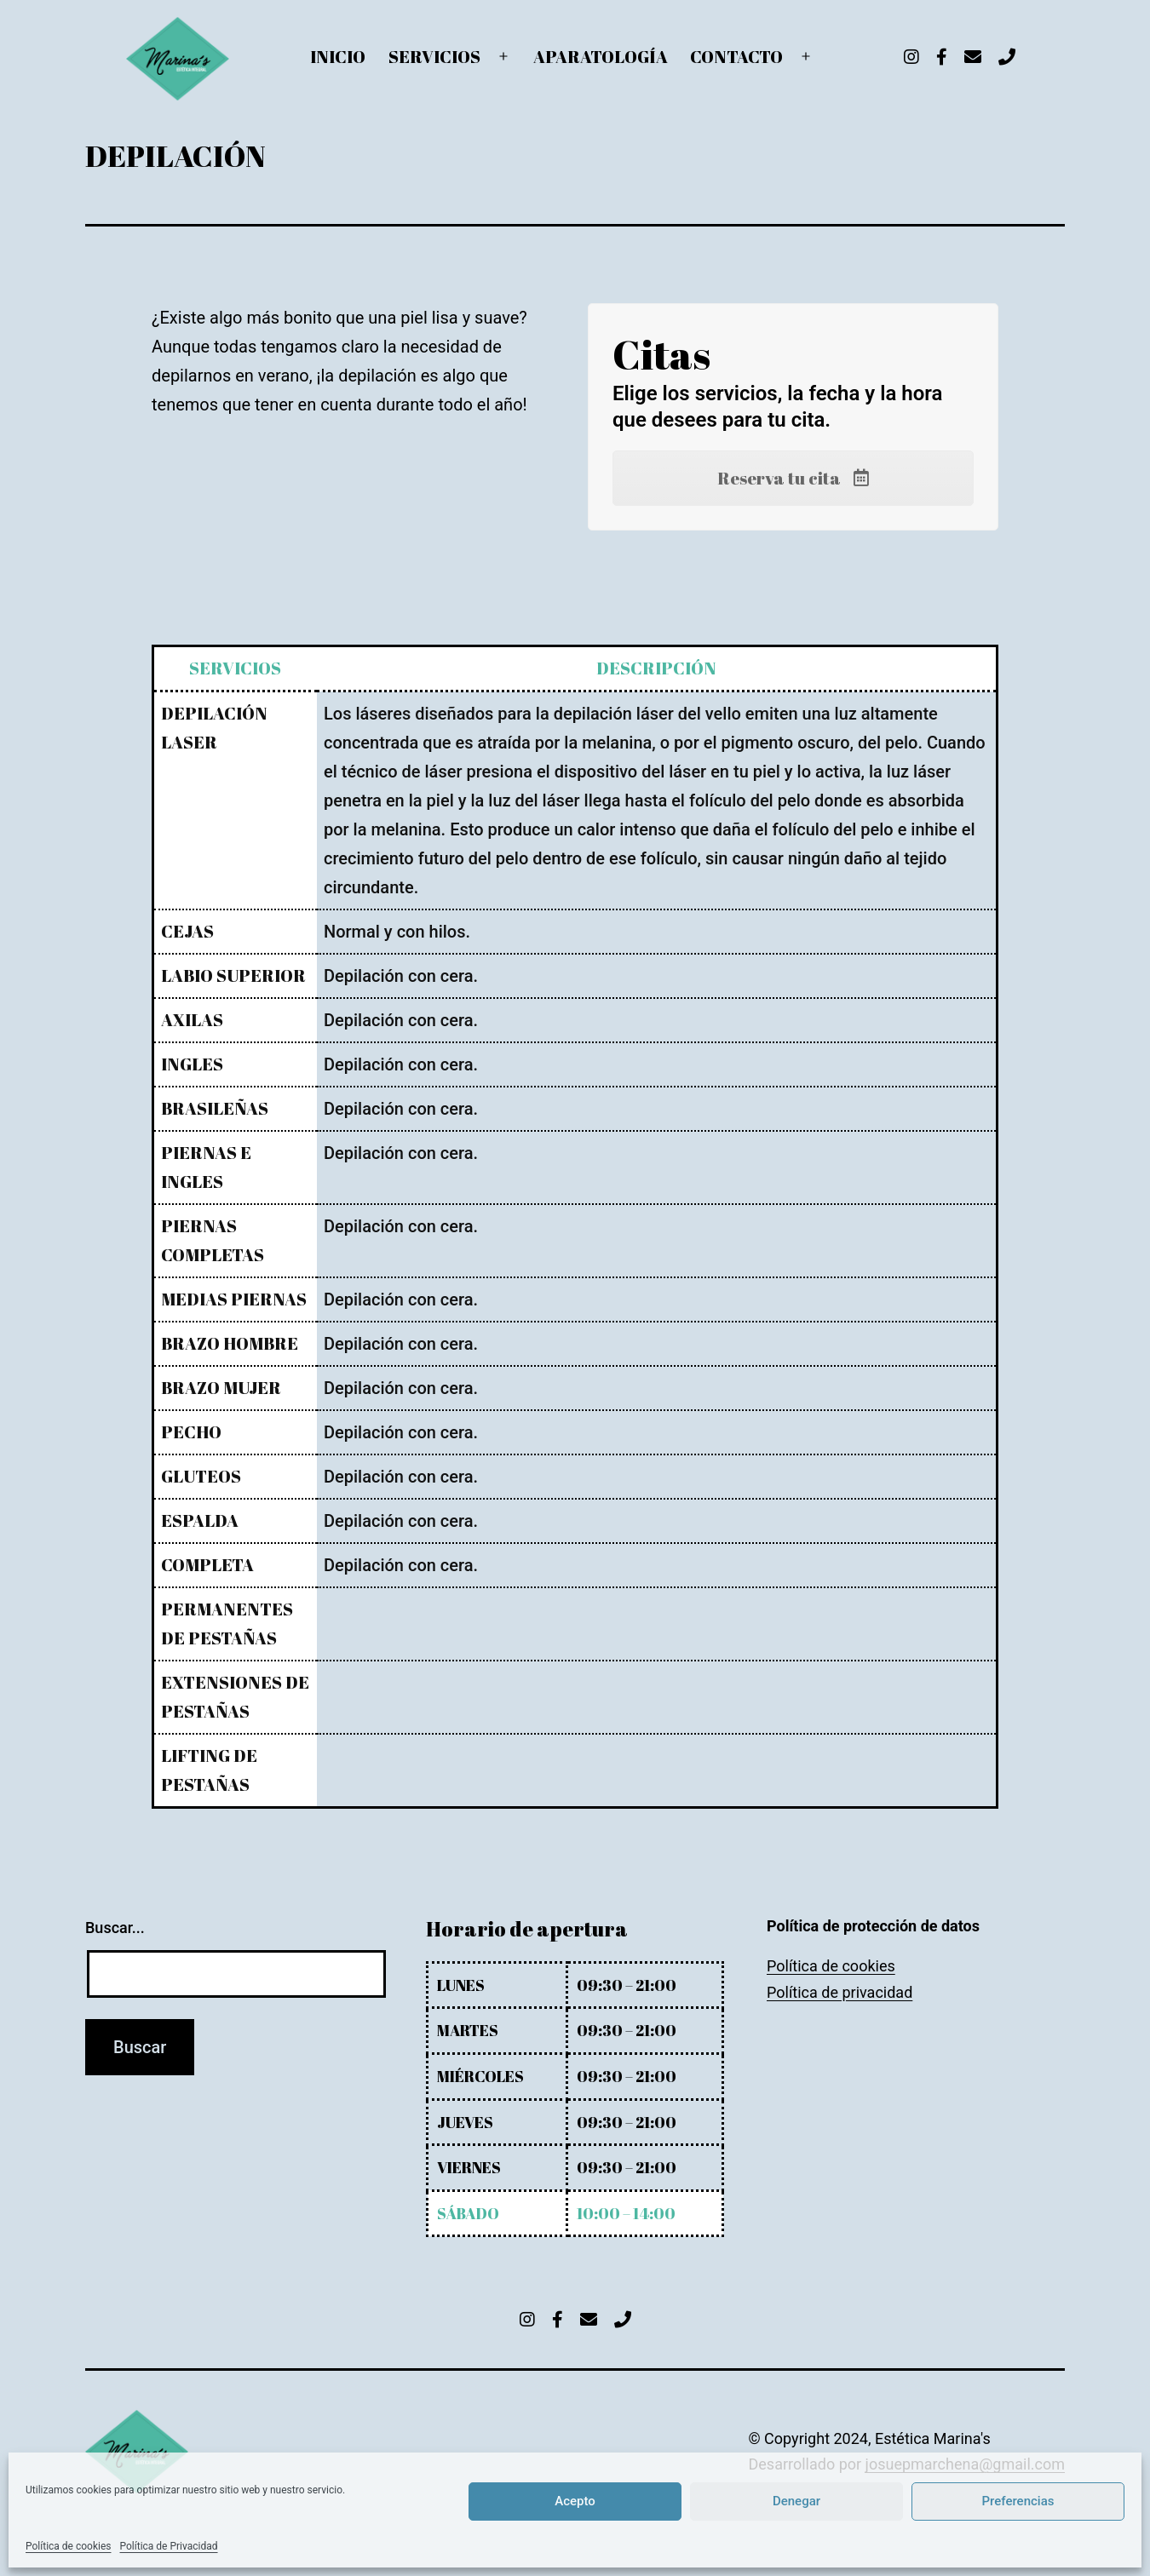 The image size is (1150, 2576). What do you see at coordinates (115, 1927) in the screenshot?
I see `Buscar...` at bounding box center [115, 1927].